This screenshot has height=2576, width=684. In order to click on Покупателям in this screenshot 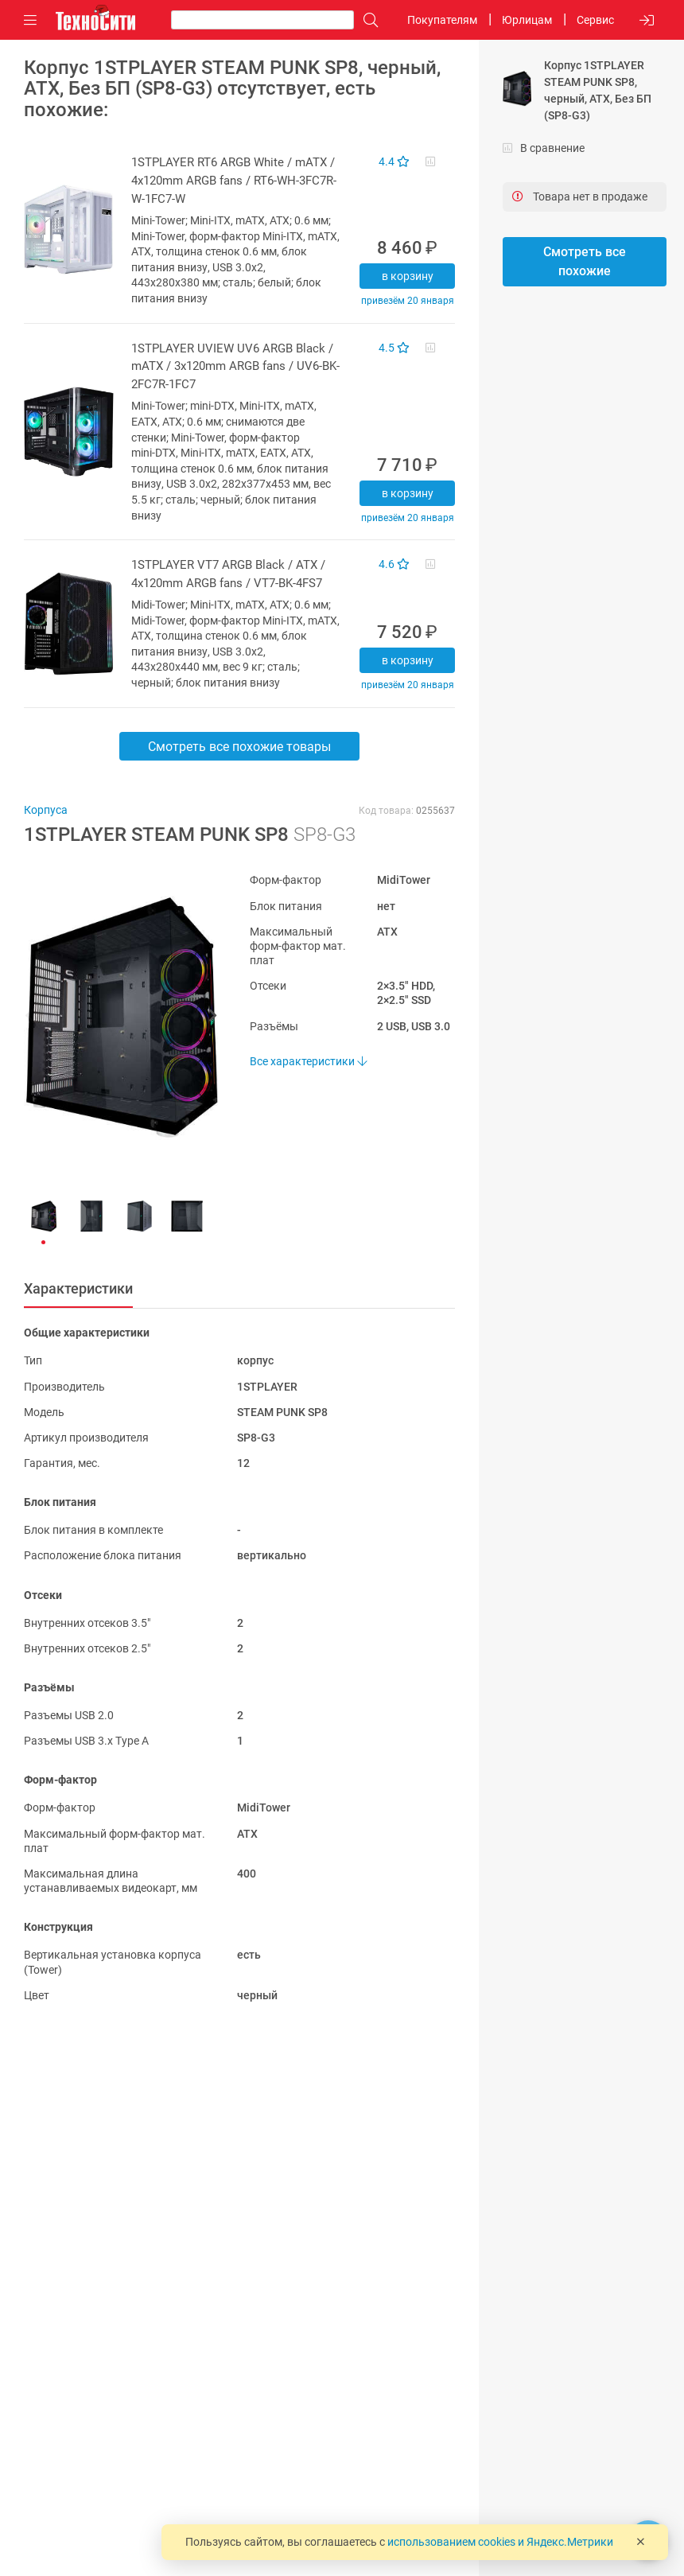, I will do `click(442, 20)`.